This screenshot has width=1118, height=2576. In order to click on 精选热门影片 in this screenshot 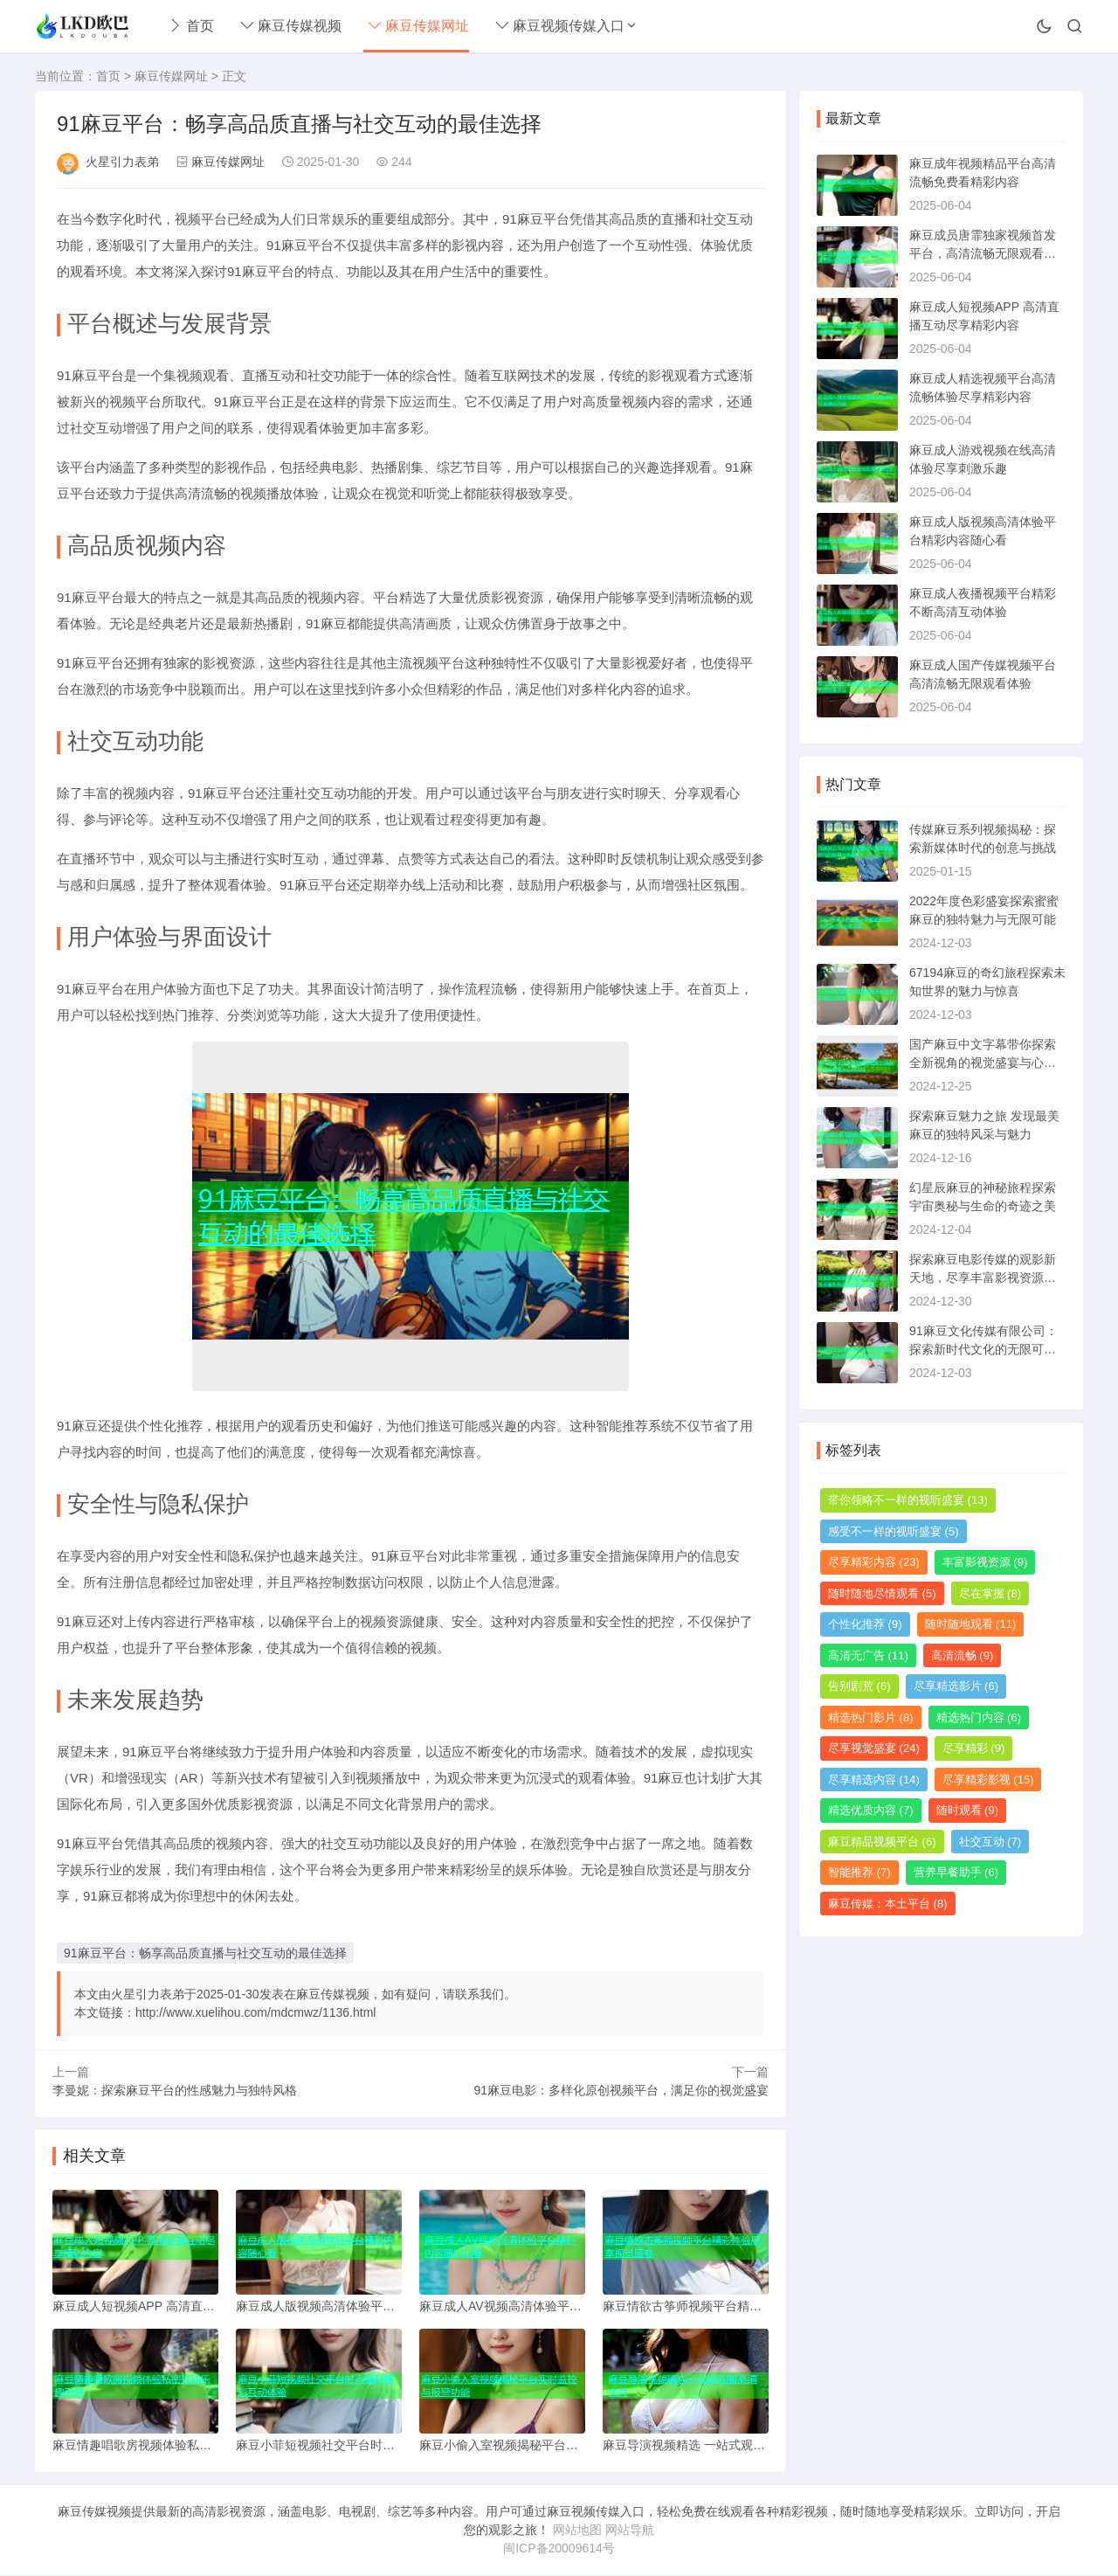, I will do `click(871, 1717)`.